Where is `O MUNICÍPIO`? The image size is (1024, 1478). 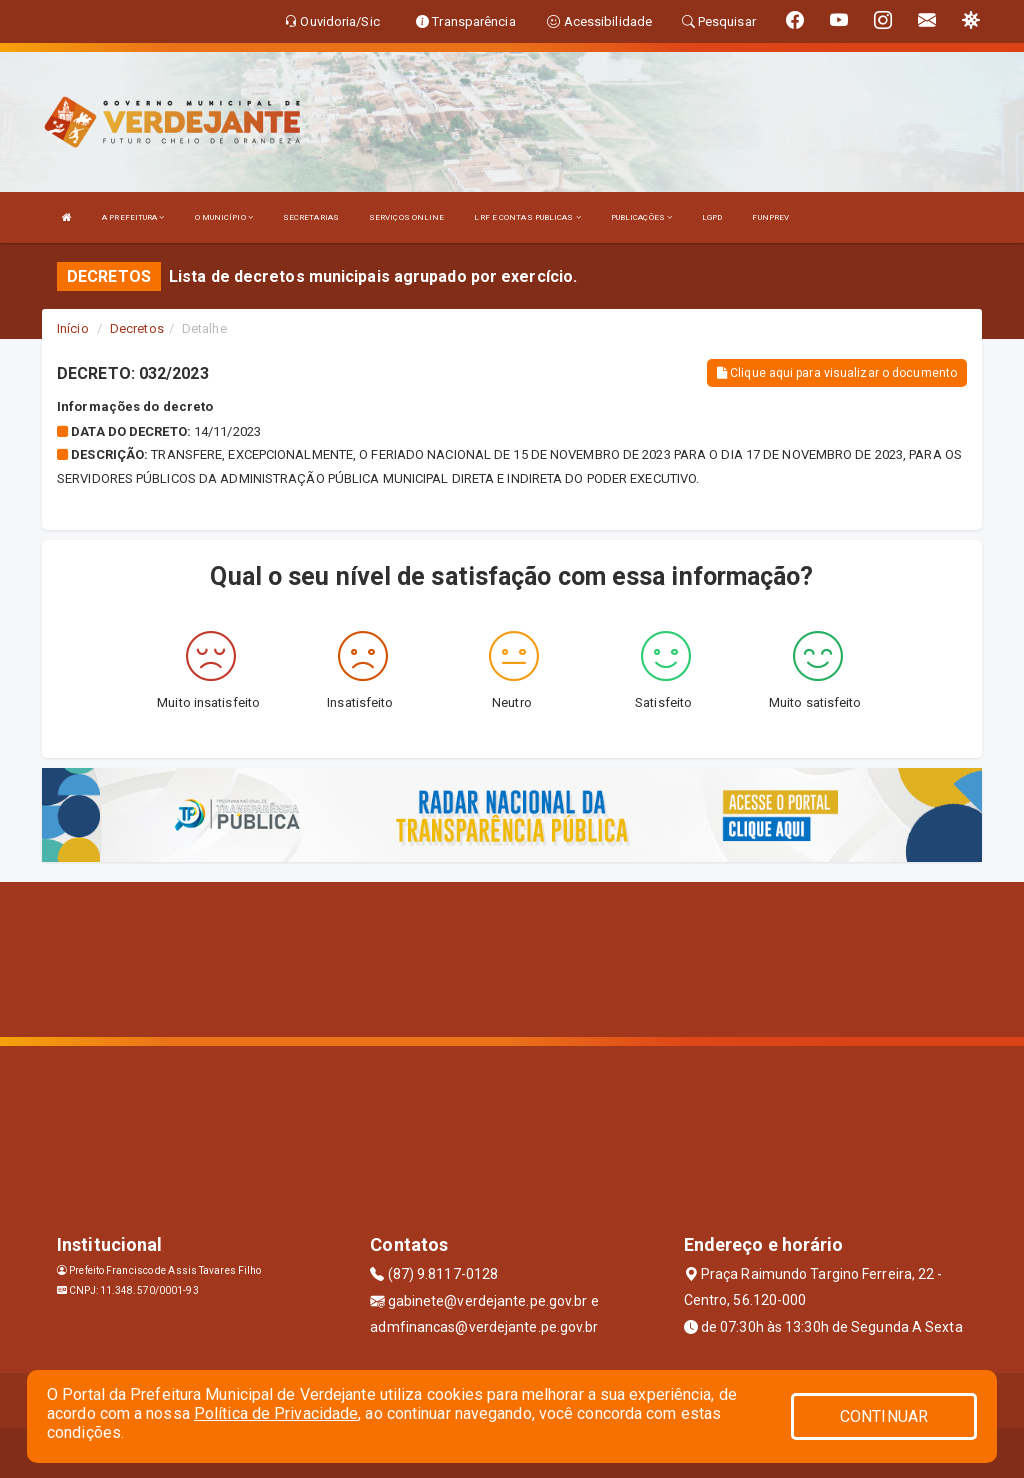 O MUNICÍPIO is located at coordinates (224, 217).